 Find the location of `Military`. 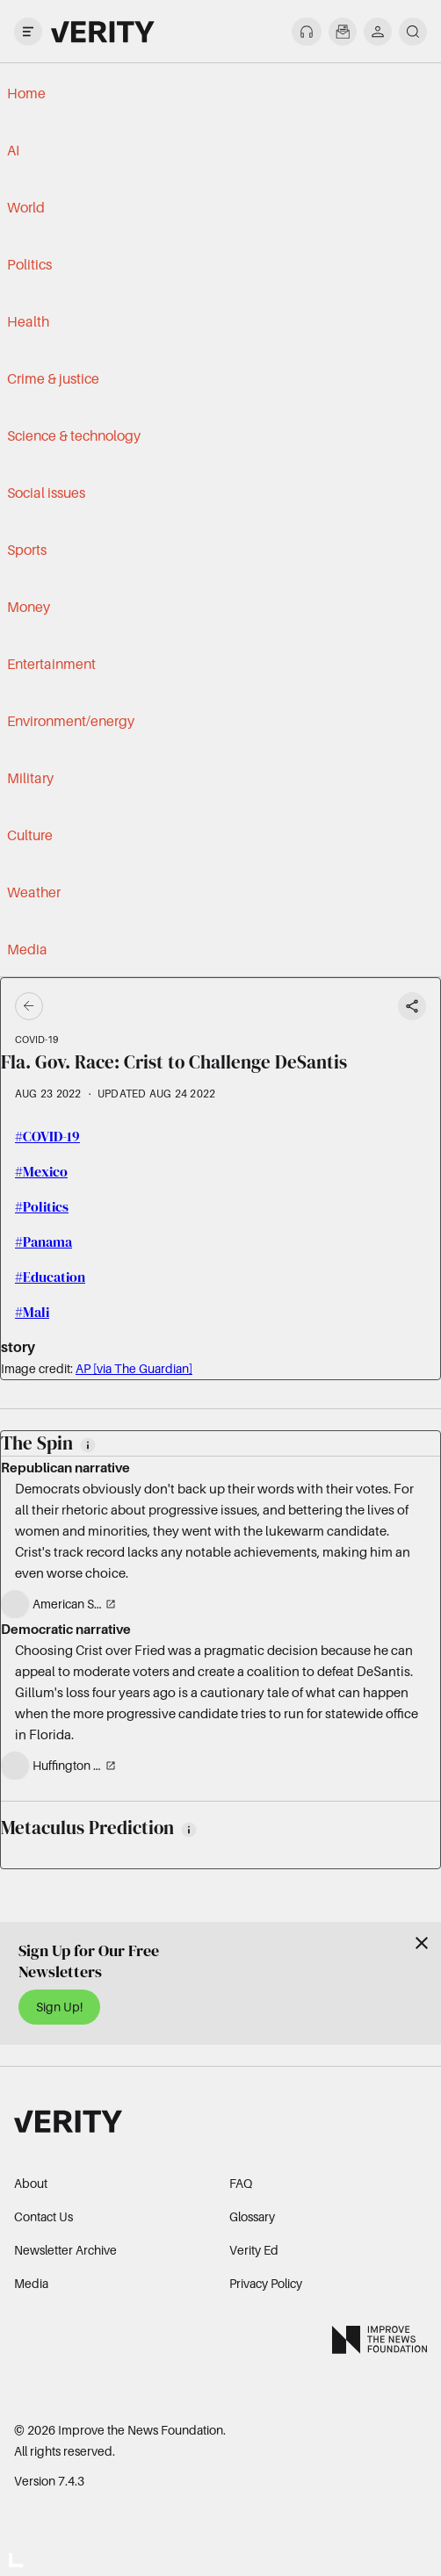

Military is located at coordinates (30, 778).